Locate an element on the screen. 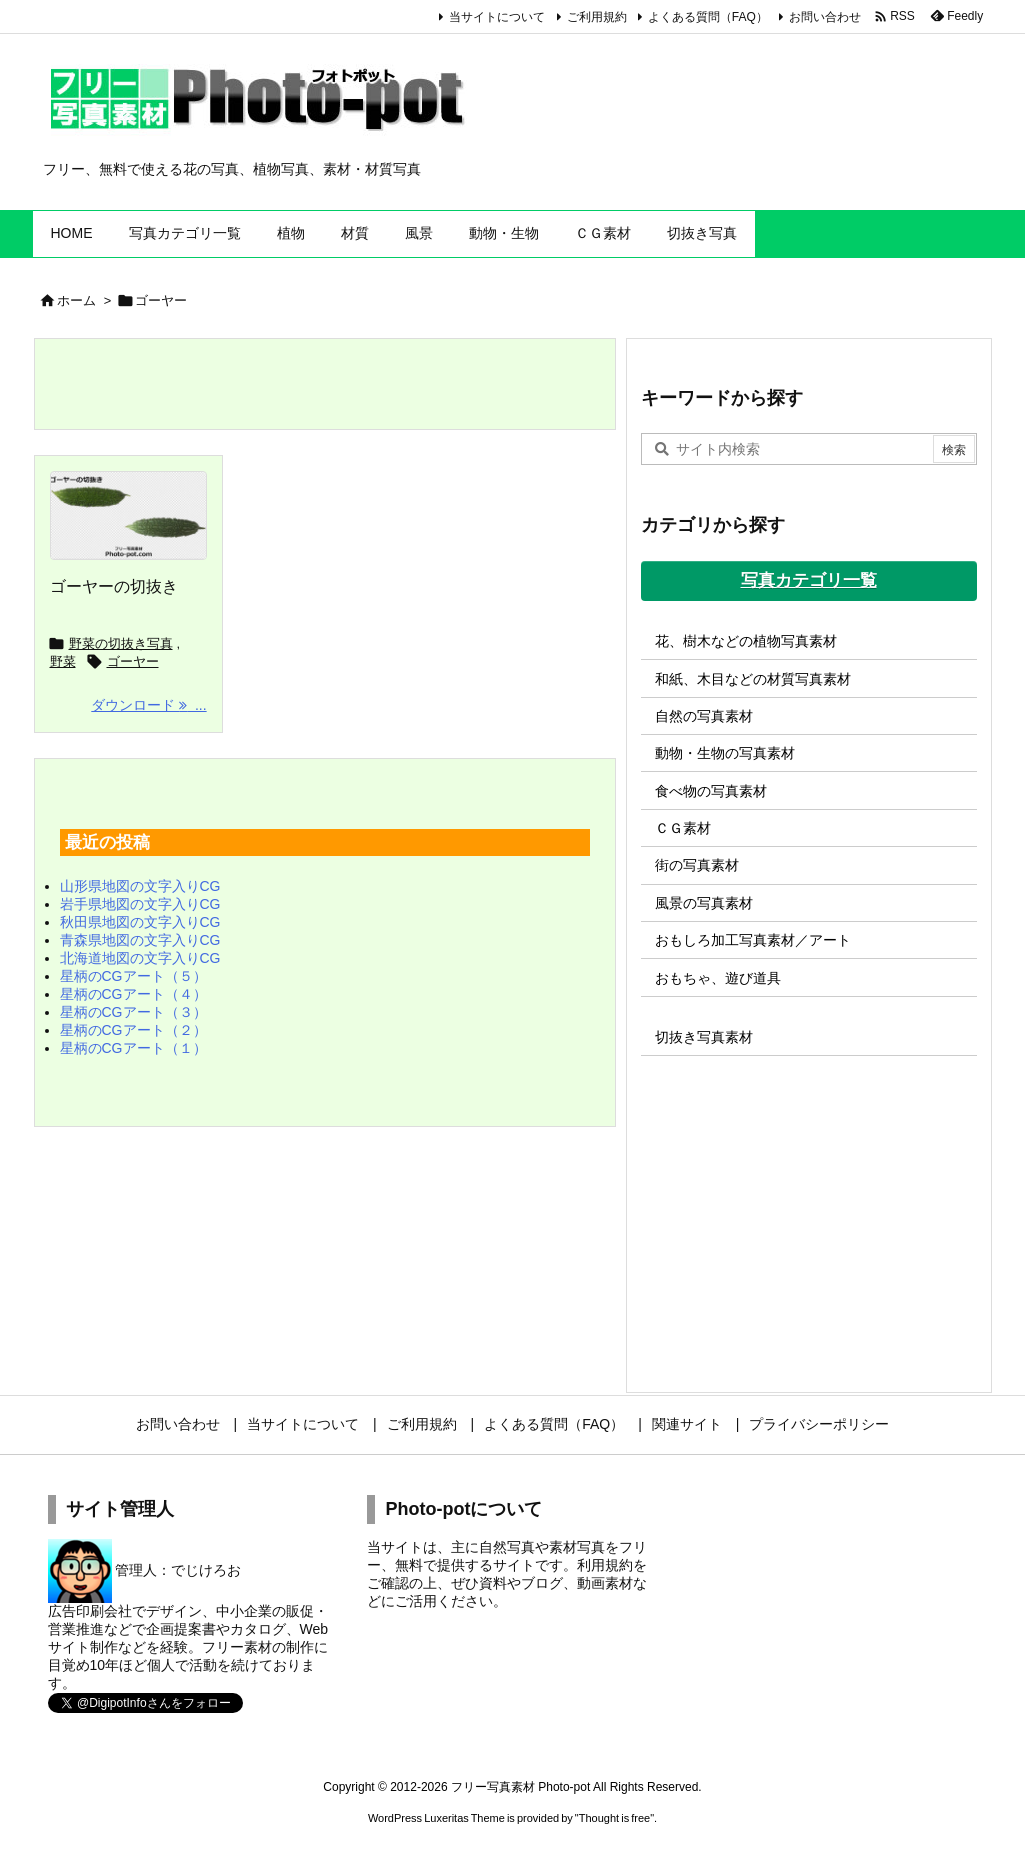 The width and height of the screenshot is (1025, 1864). よくある質問（FAQ） is located at coordinates (708, 17).